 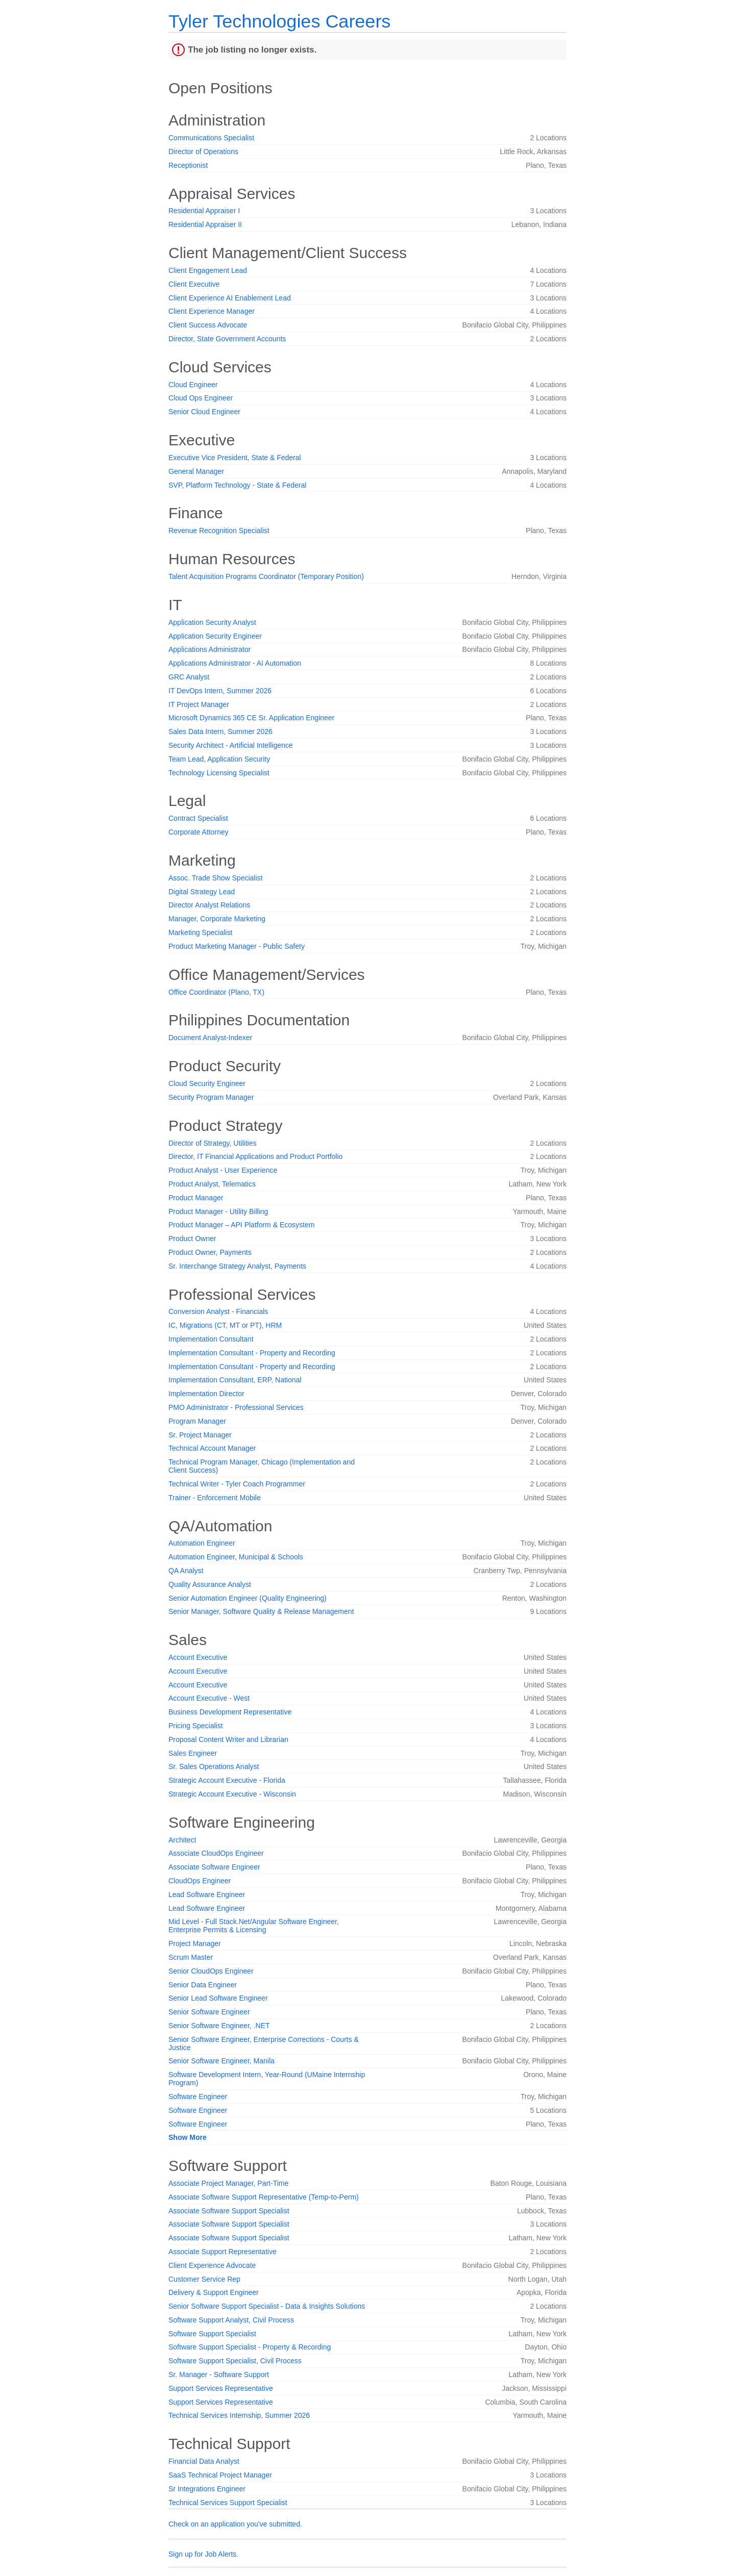 What do you see at coordinates (219, 530) in the screenshot?
I see `Revenue Recognition Specialist` at bounding box center [219, 530].